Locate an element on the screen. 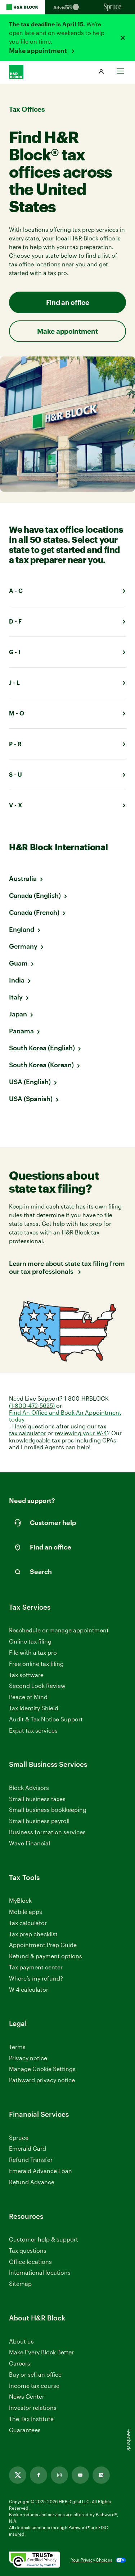 This screenshot has width=135, height=2576. Buy or sell an office is located at coordinates (35, 2374).